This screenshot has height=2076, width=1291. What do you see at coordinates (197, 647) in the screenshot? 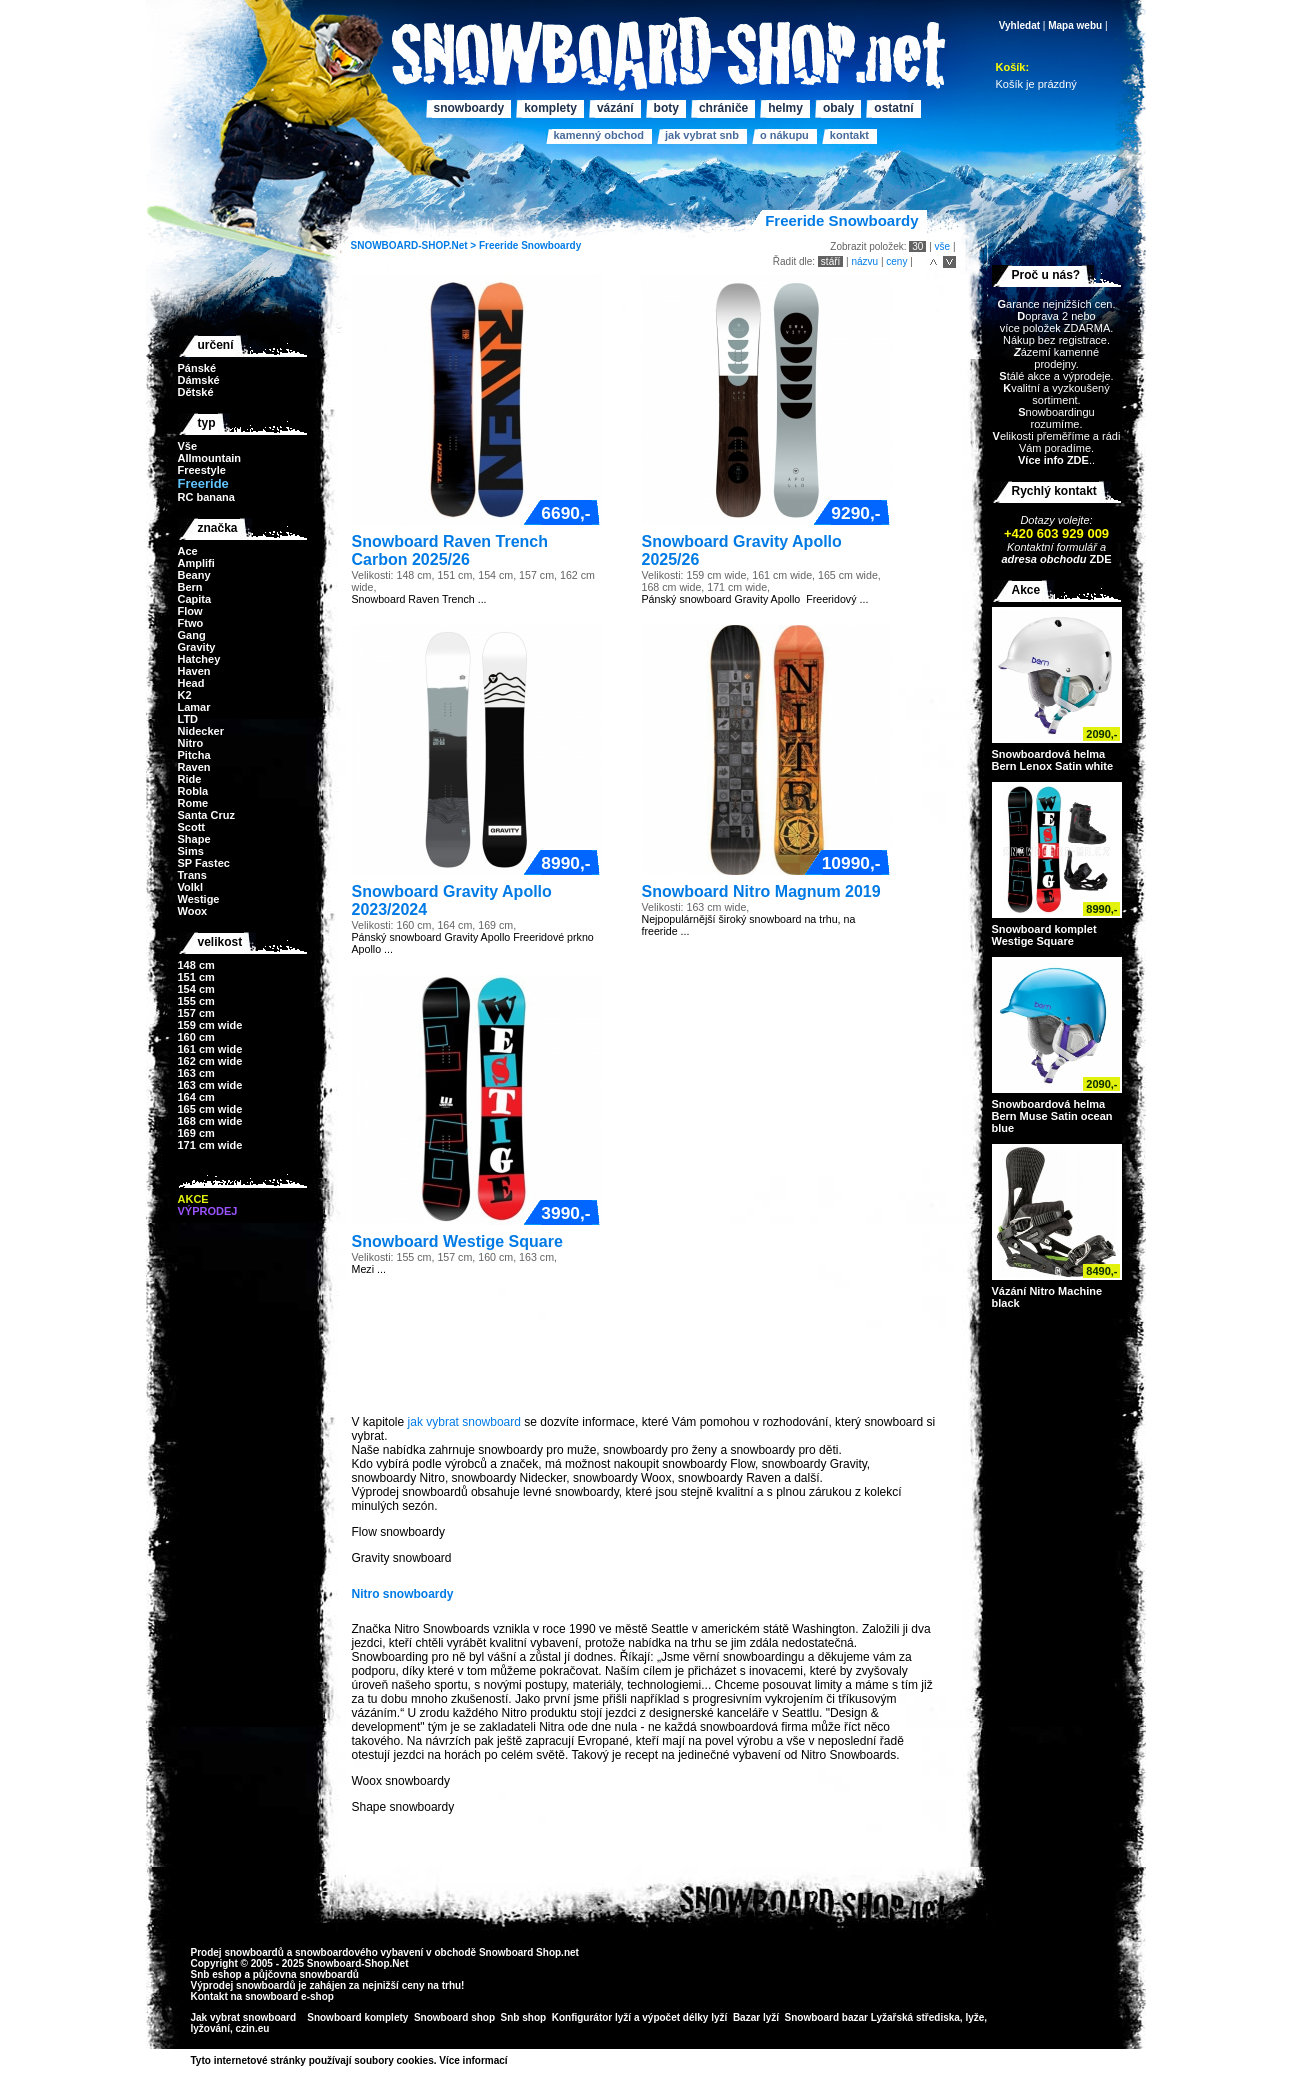
I see `Gravity` at bounding box center [197, 647].